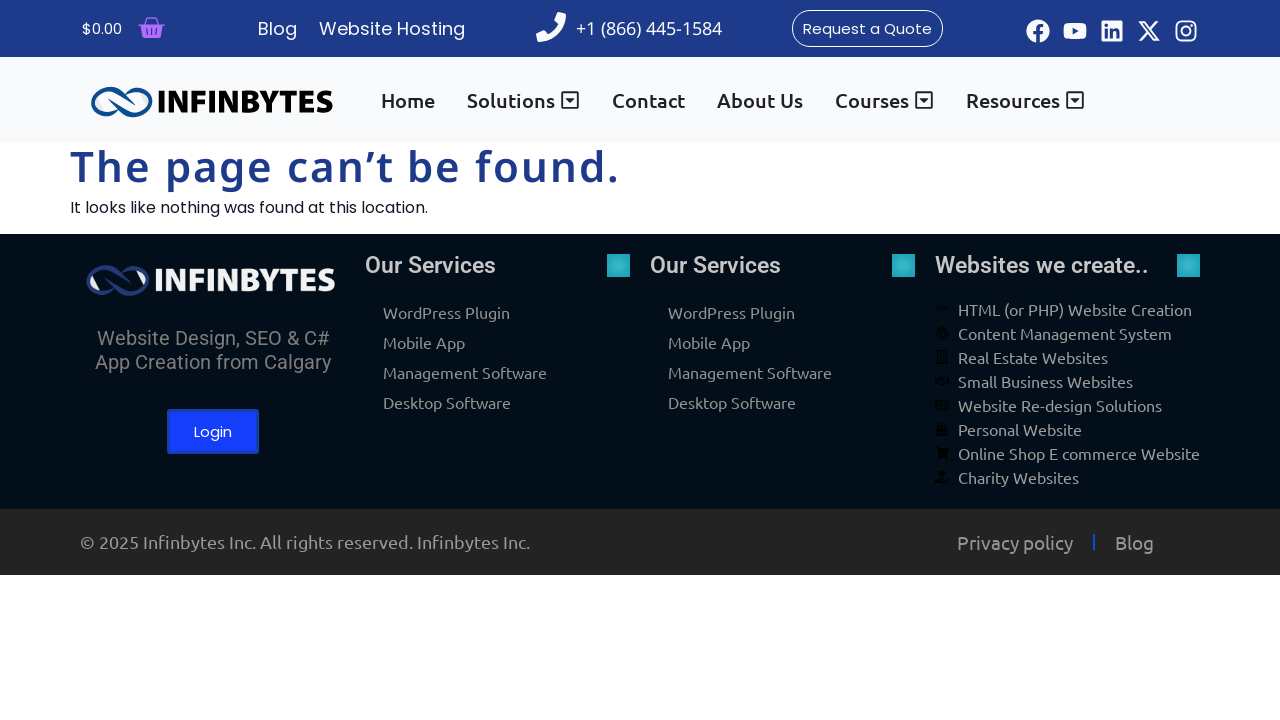  I want to click on Mobile App, so click(424, 342).